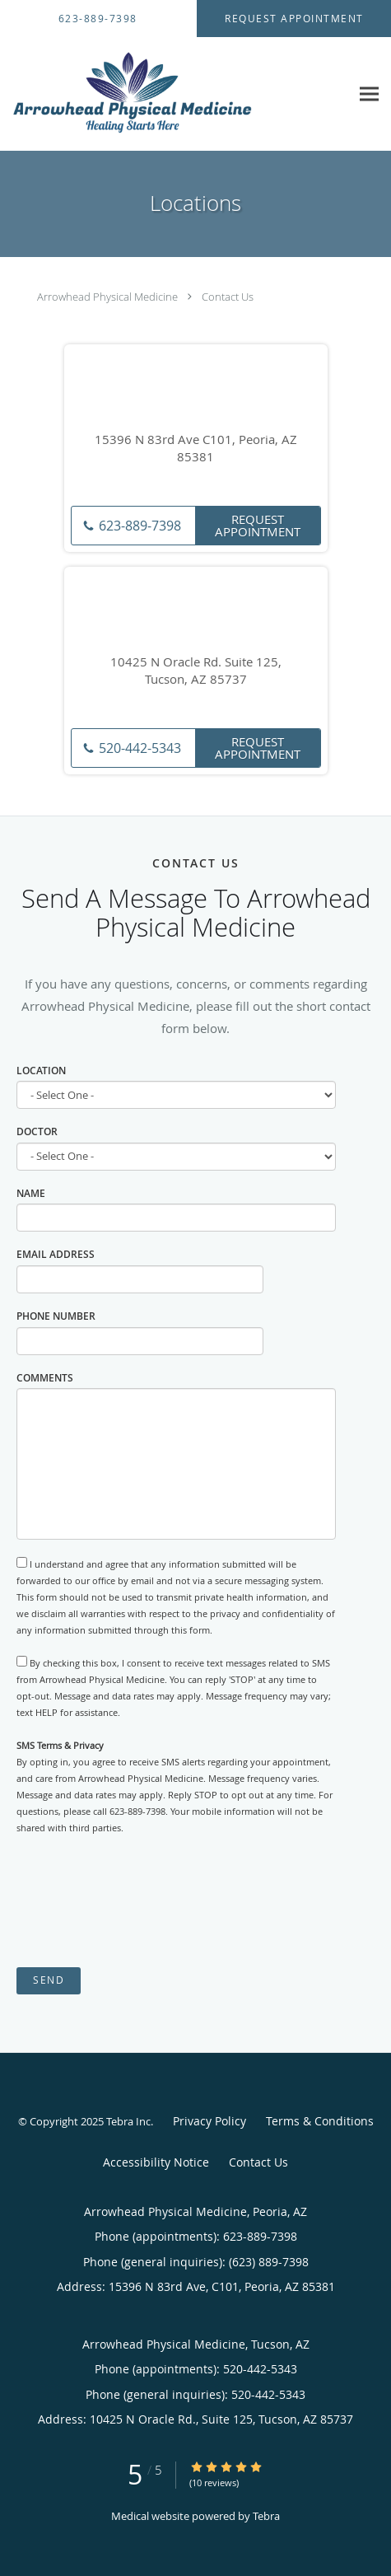  What do you see at coordinates (30, 1193) in the screenshot?
I see `Name` at bounding box center [30, 1193].